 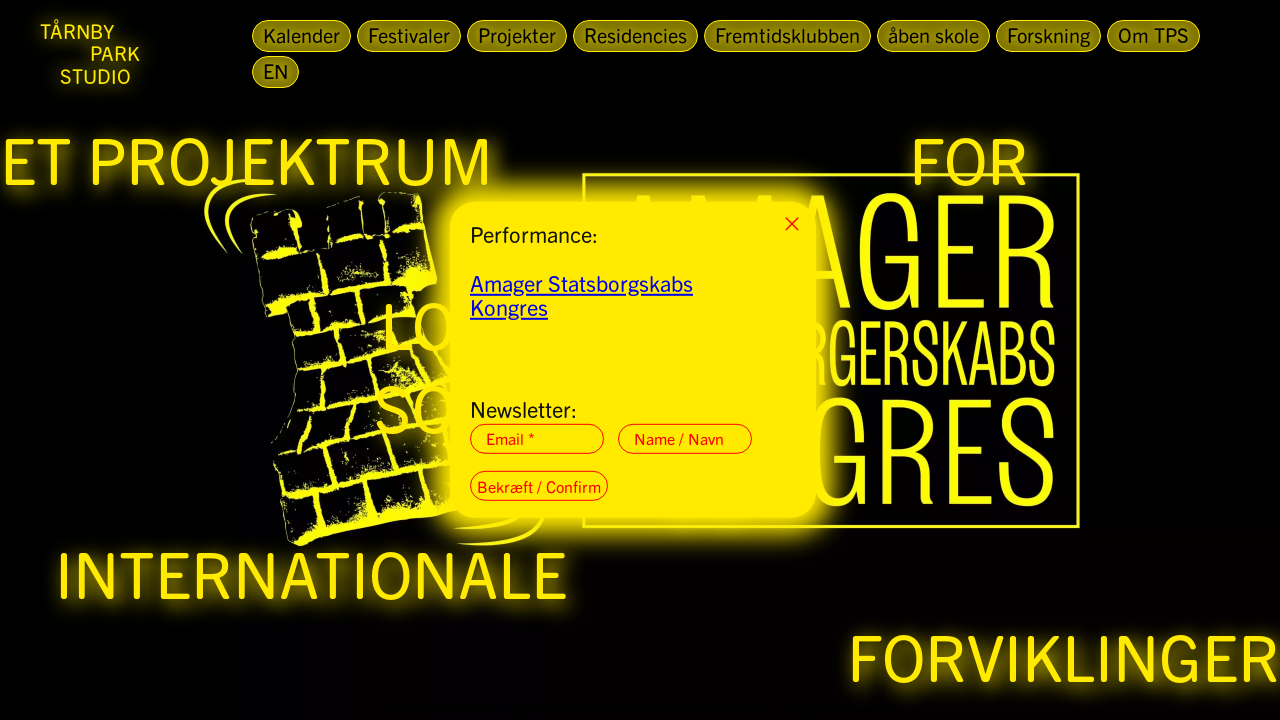 What do you see at coordinates (558, 708) in the screenshot?
I see `E-Mail` at bounding box center [558, 708].